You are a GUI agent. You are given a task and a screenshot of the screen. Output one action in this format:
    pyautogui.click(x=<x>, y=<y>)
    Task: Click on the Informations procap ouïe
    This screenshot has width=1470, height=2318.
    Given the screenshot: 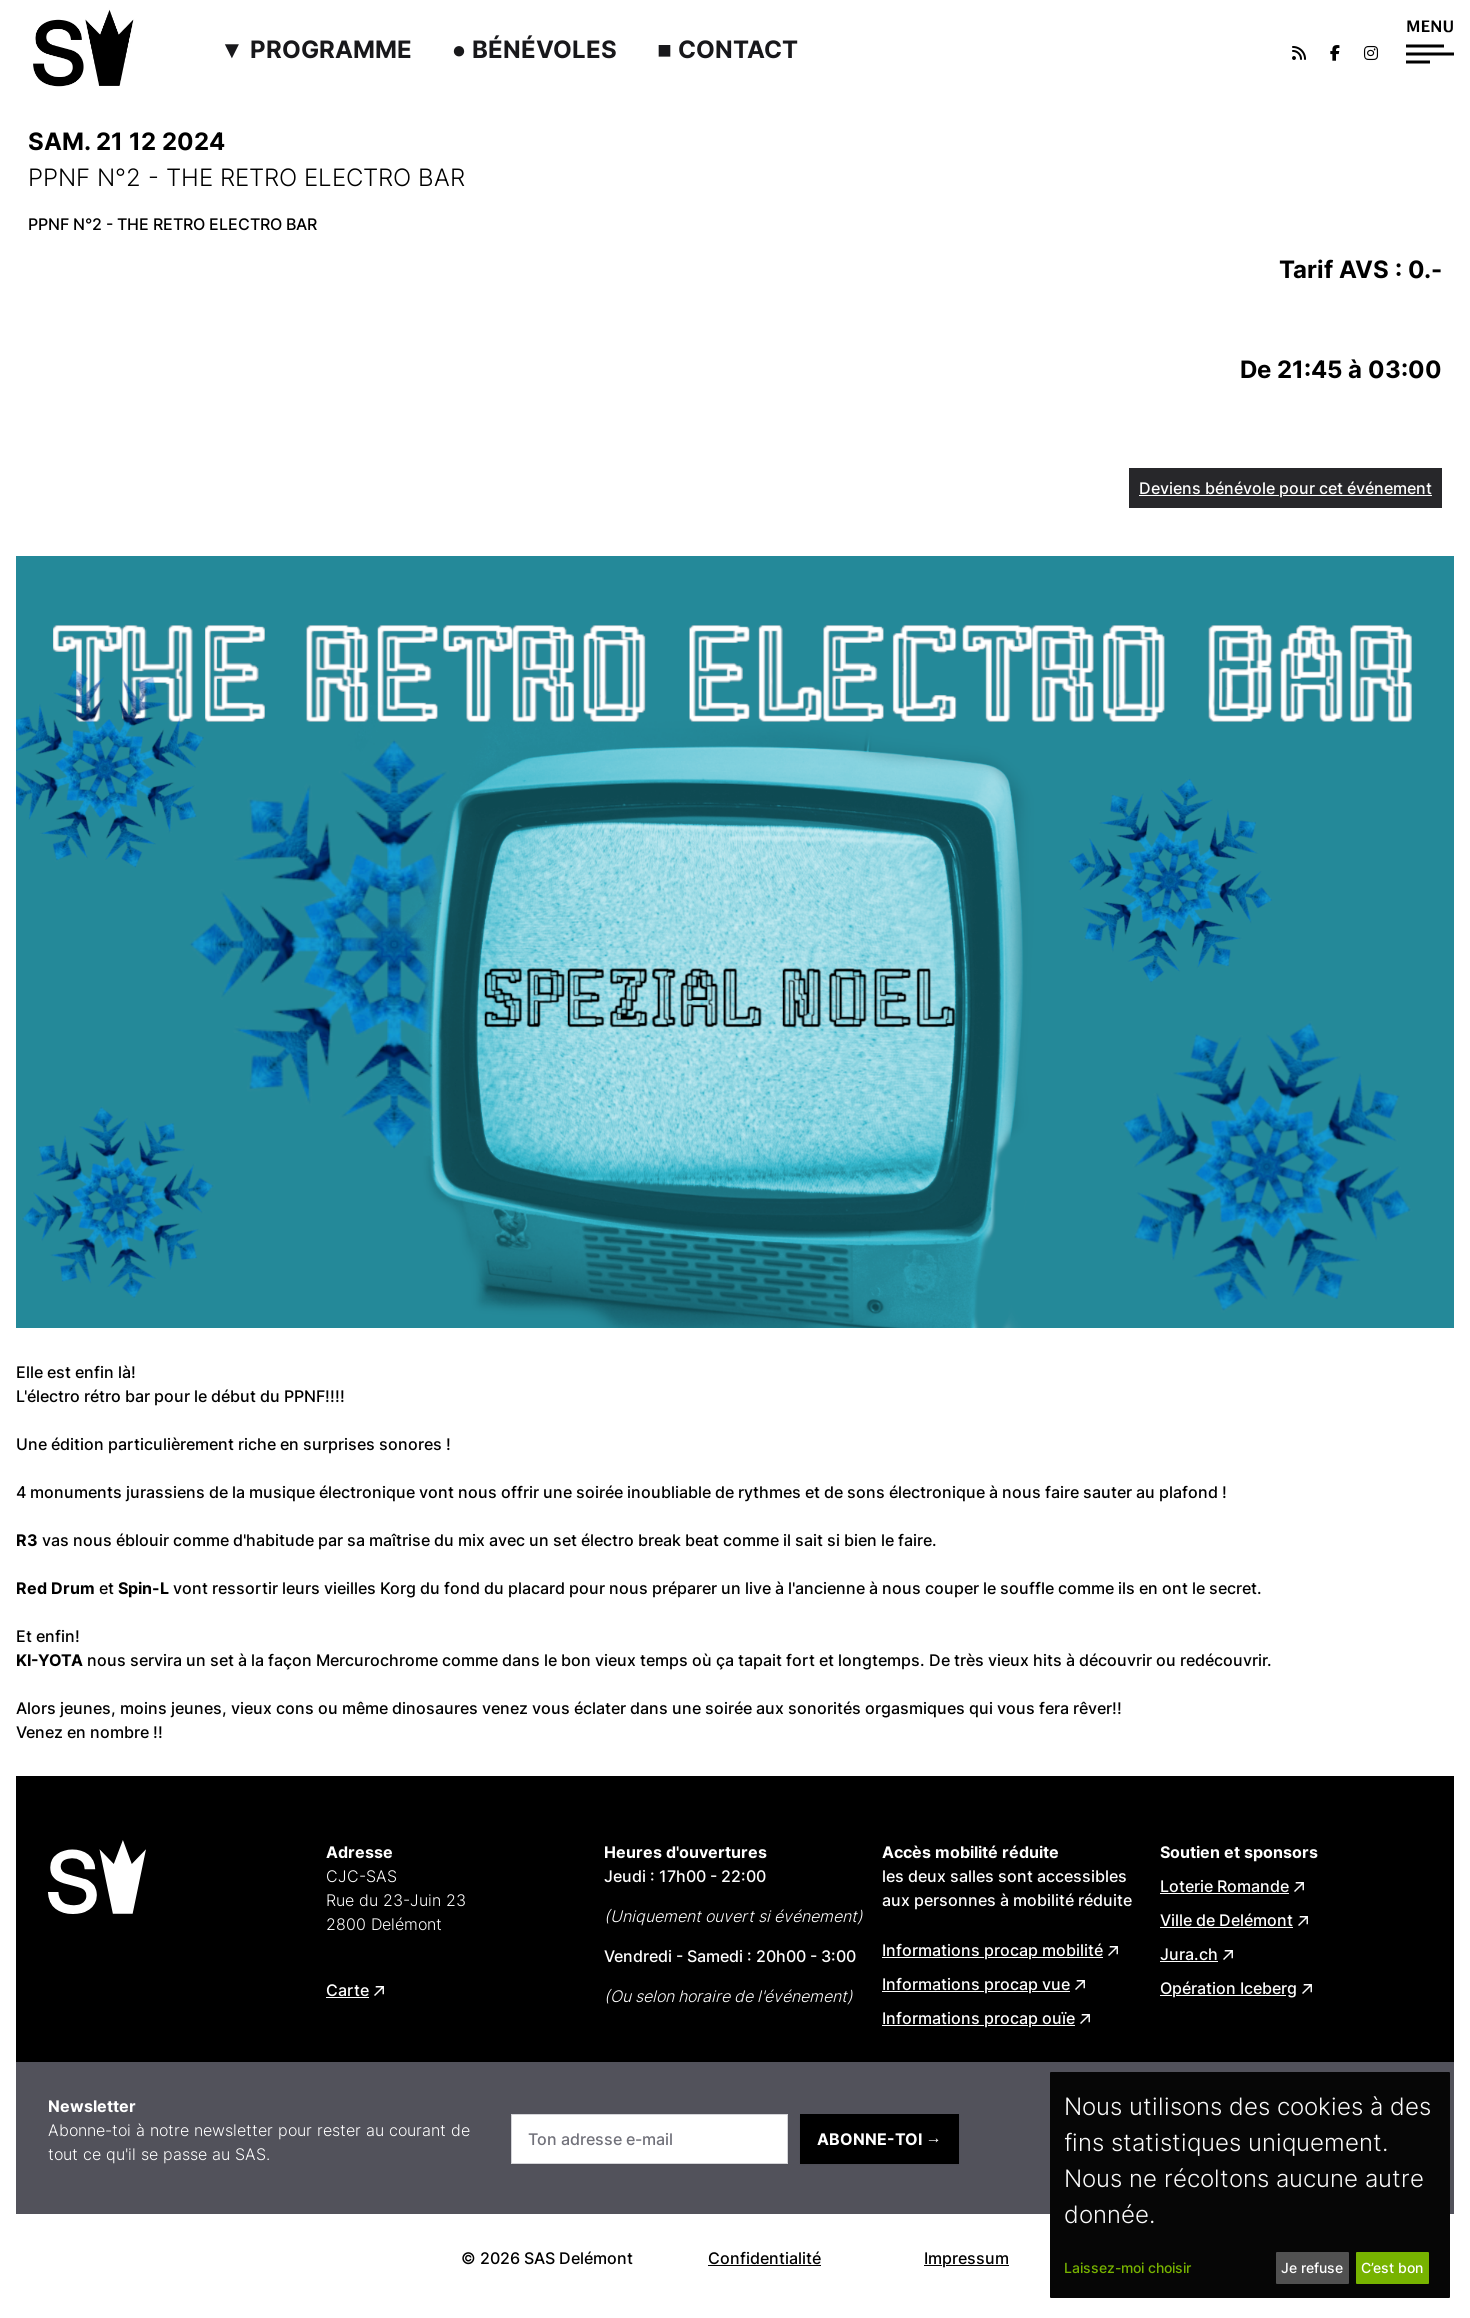 What is the action you would take?
    pyautogui.click(x=978, y=2018)
    